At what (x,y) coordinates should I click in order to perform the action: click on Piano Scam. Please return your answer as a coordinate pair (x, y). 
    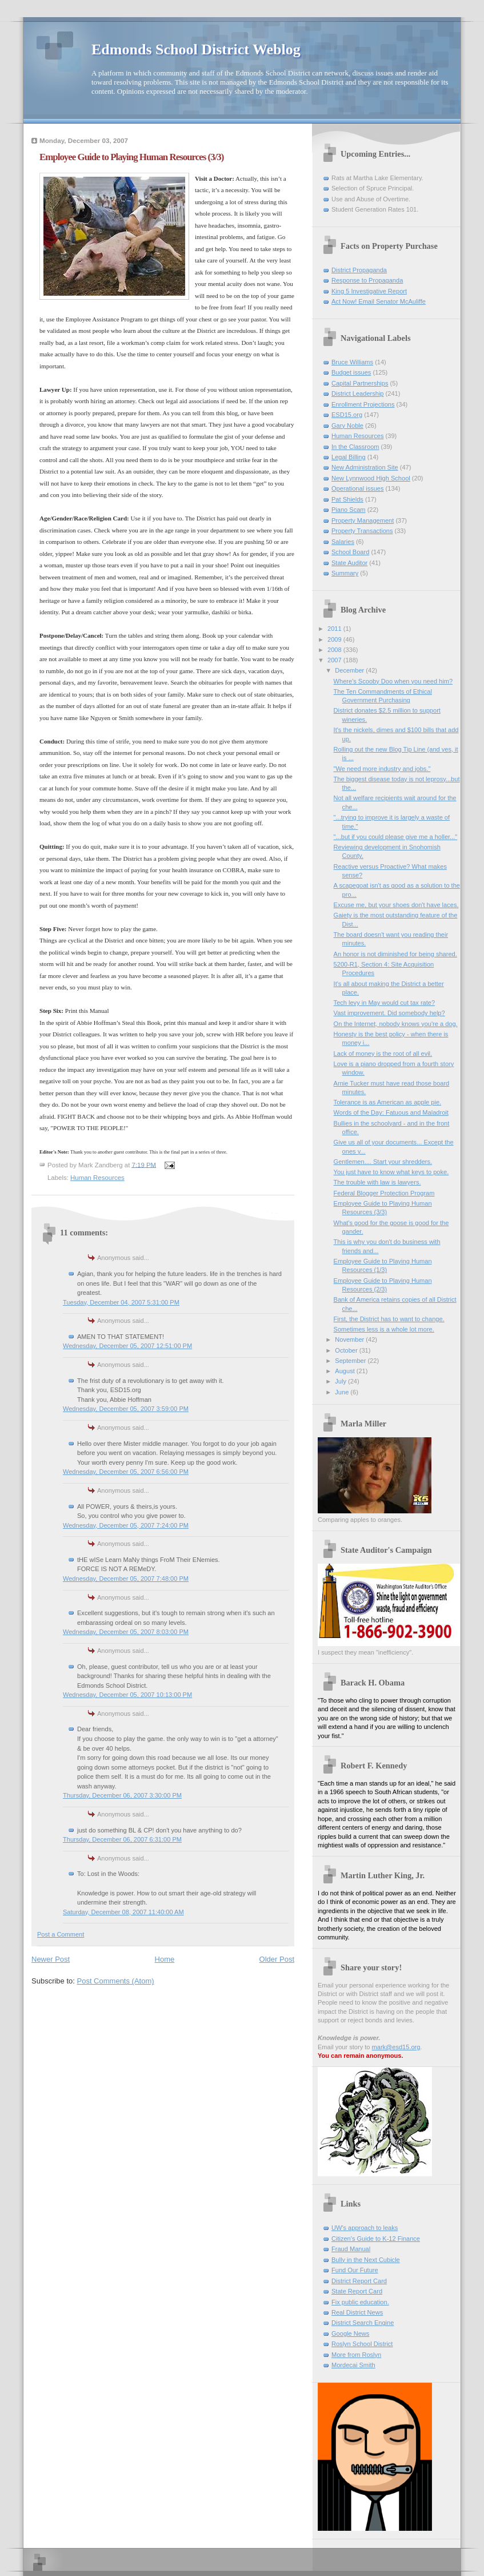
    Looking at the image, I should click on (348, 509).